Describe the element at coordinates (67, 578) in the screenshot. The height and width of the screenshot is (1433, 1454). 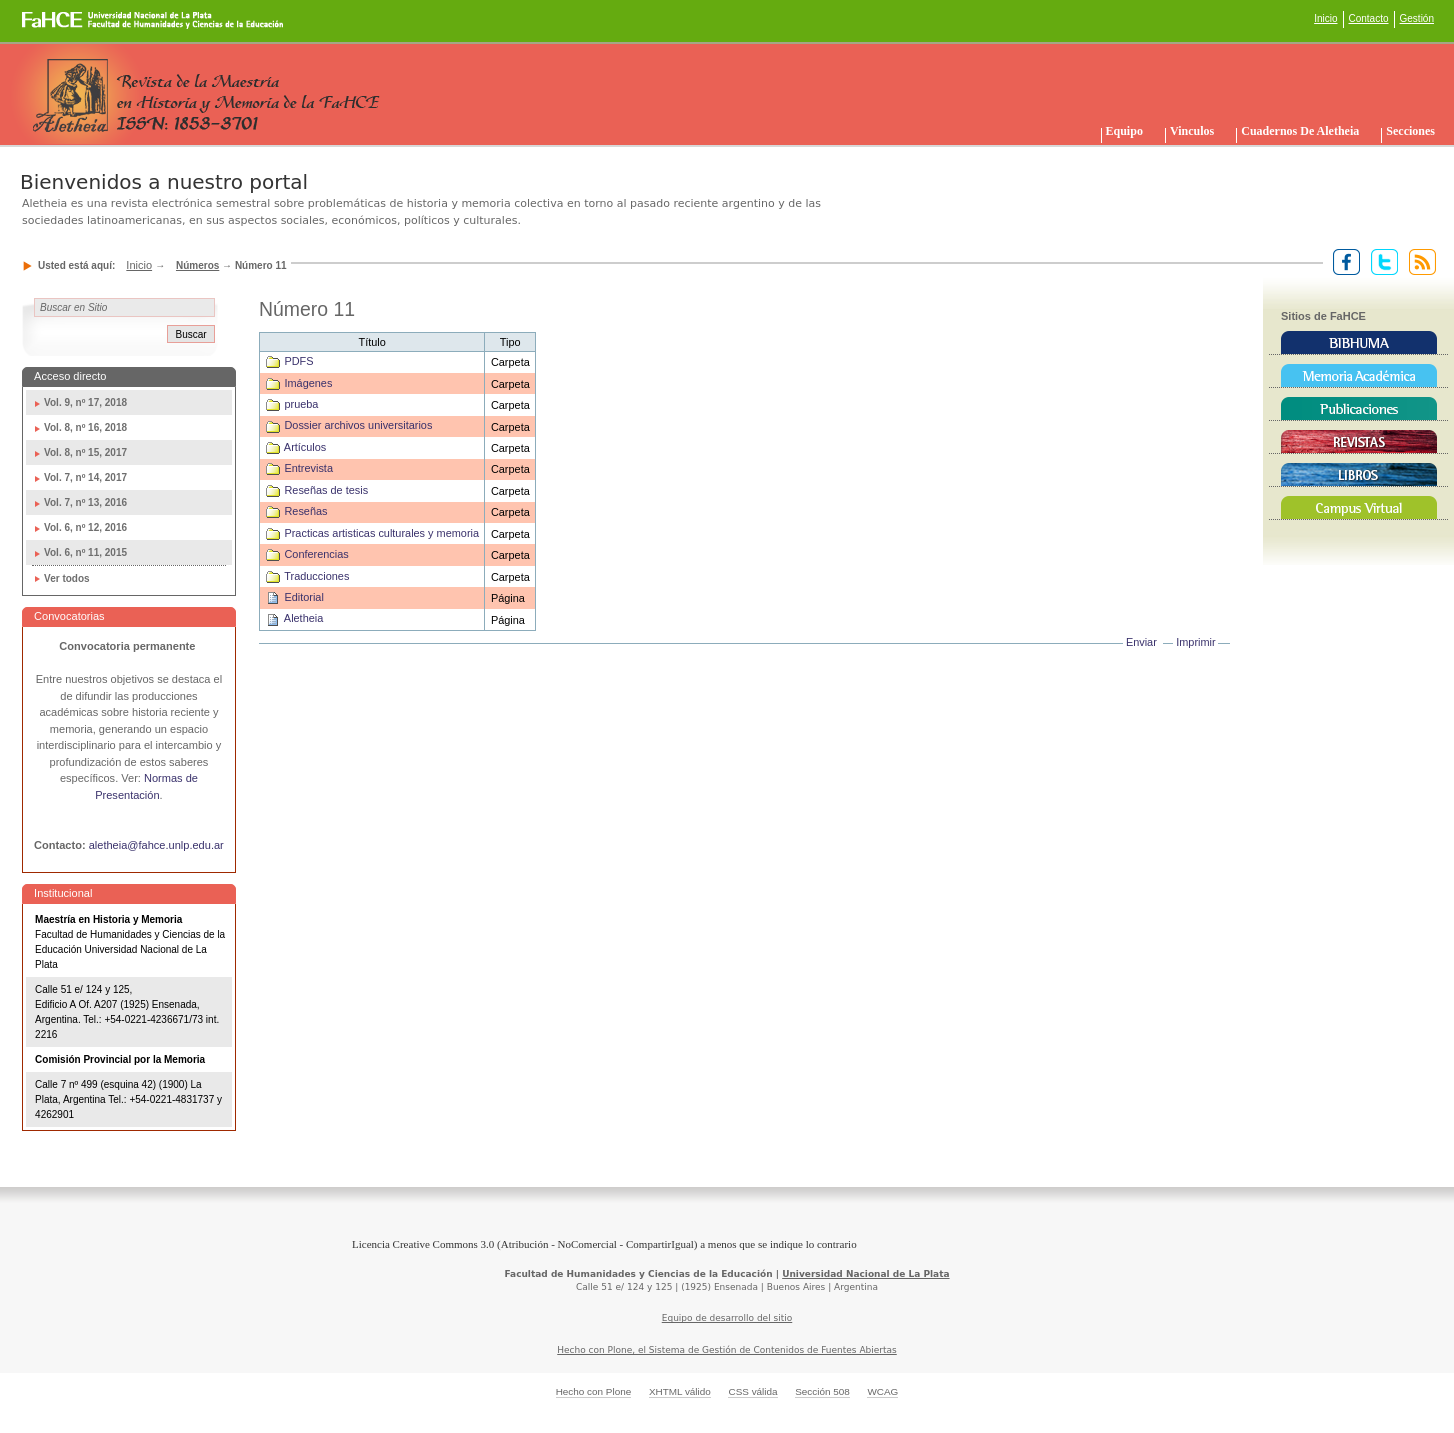
I see `Ver todos` at that location.